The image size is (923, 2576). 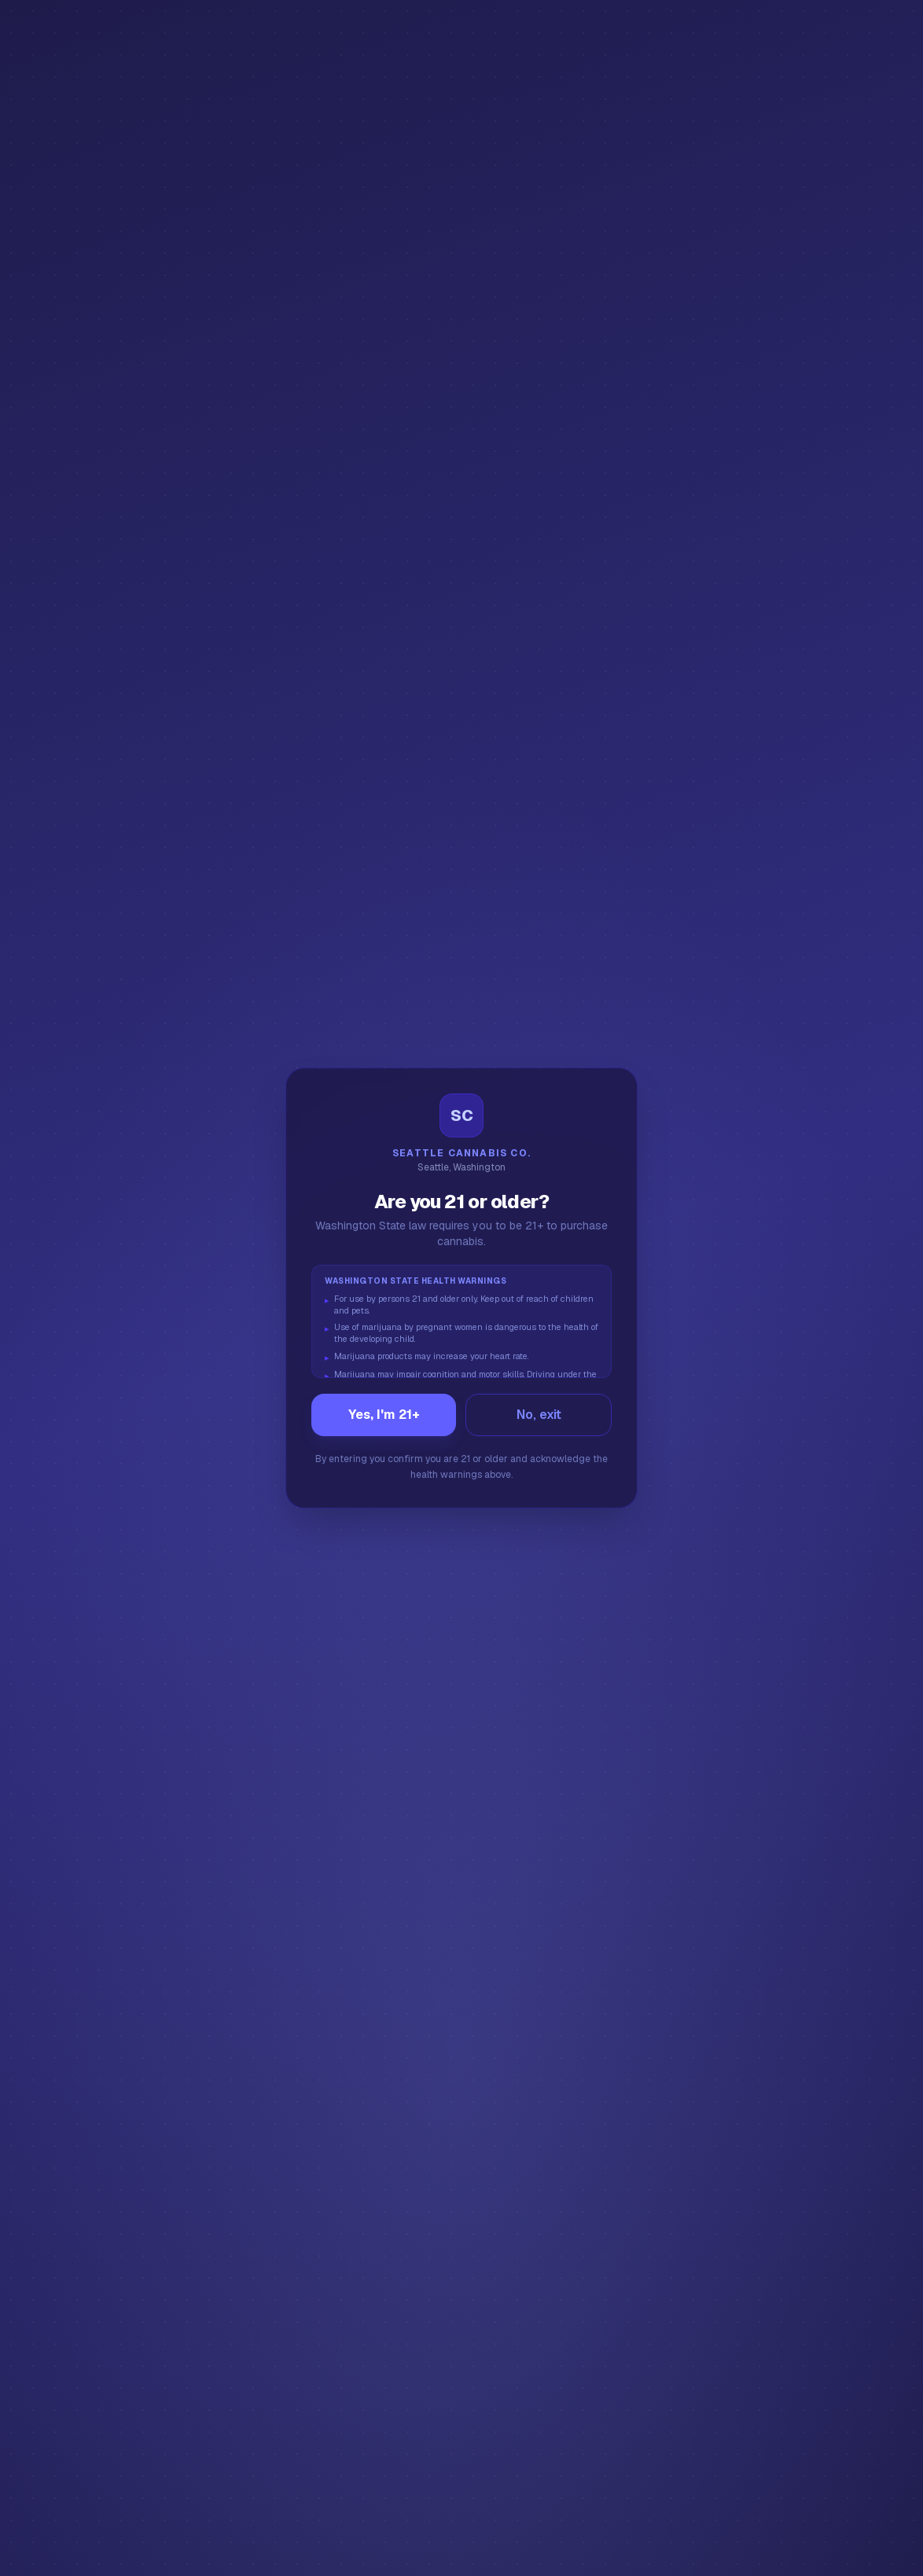 I want to click on Yes, I'm 21+, so click(x=384, y=1414).